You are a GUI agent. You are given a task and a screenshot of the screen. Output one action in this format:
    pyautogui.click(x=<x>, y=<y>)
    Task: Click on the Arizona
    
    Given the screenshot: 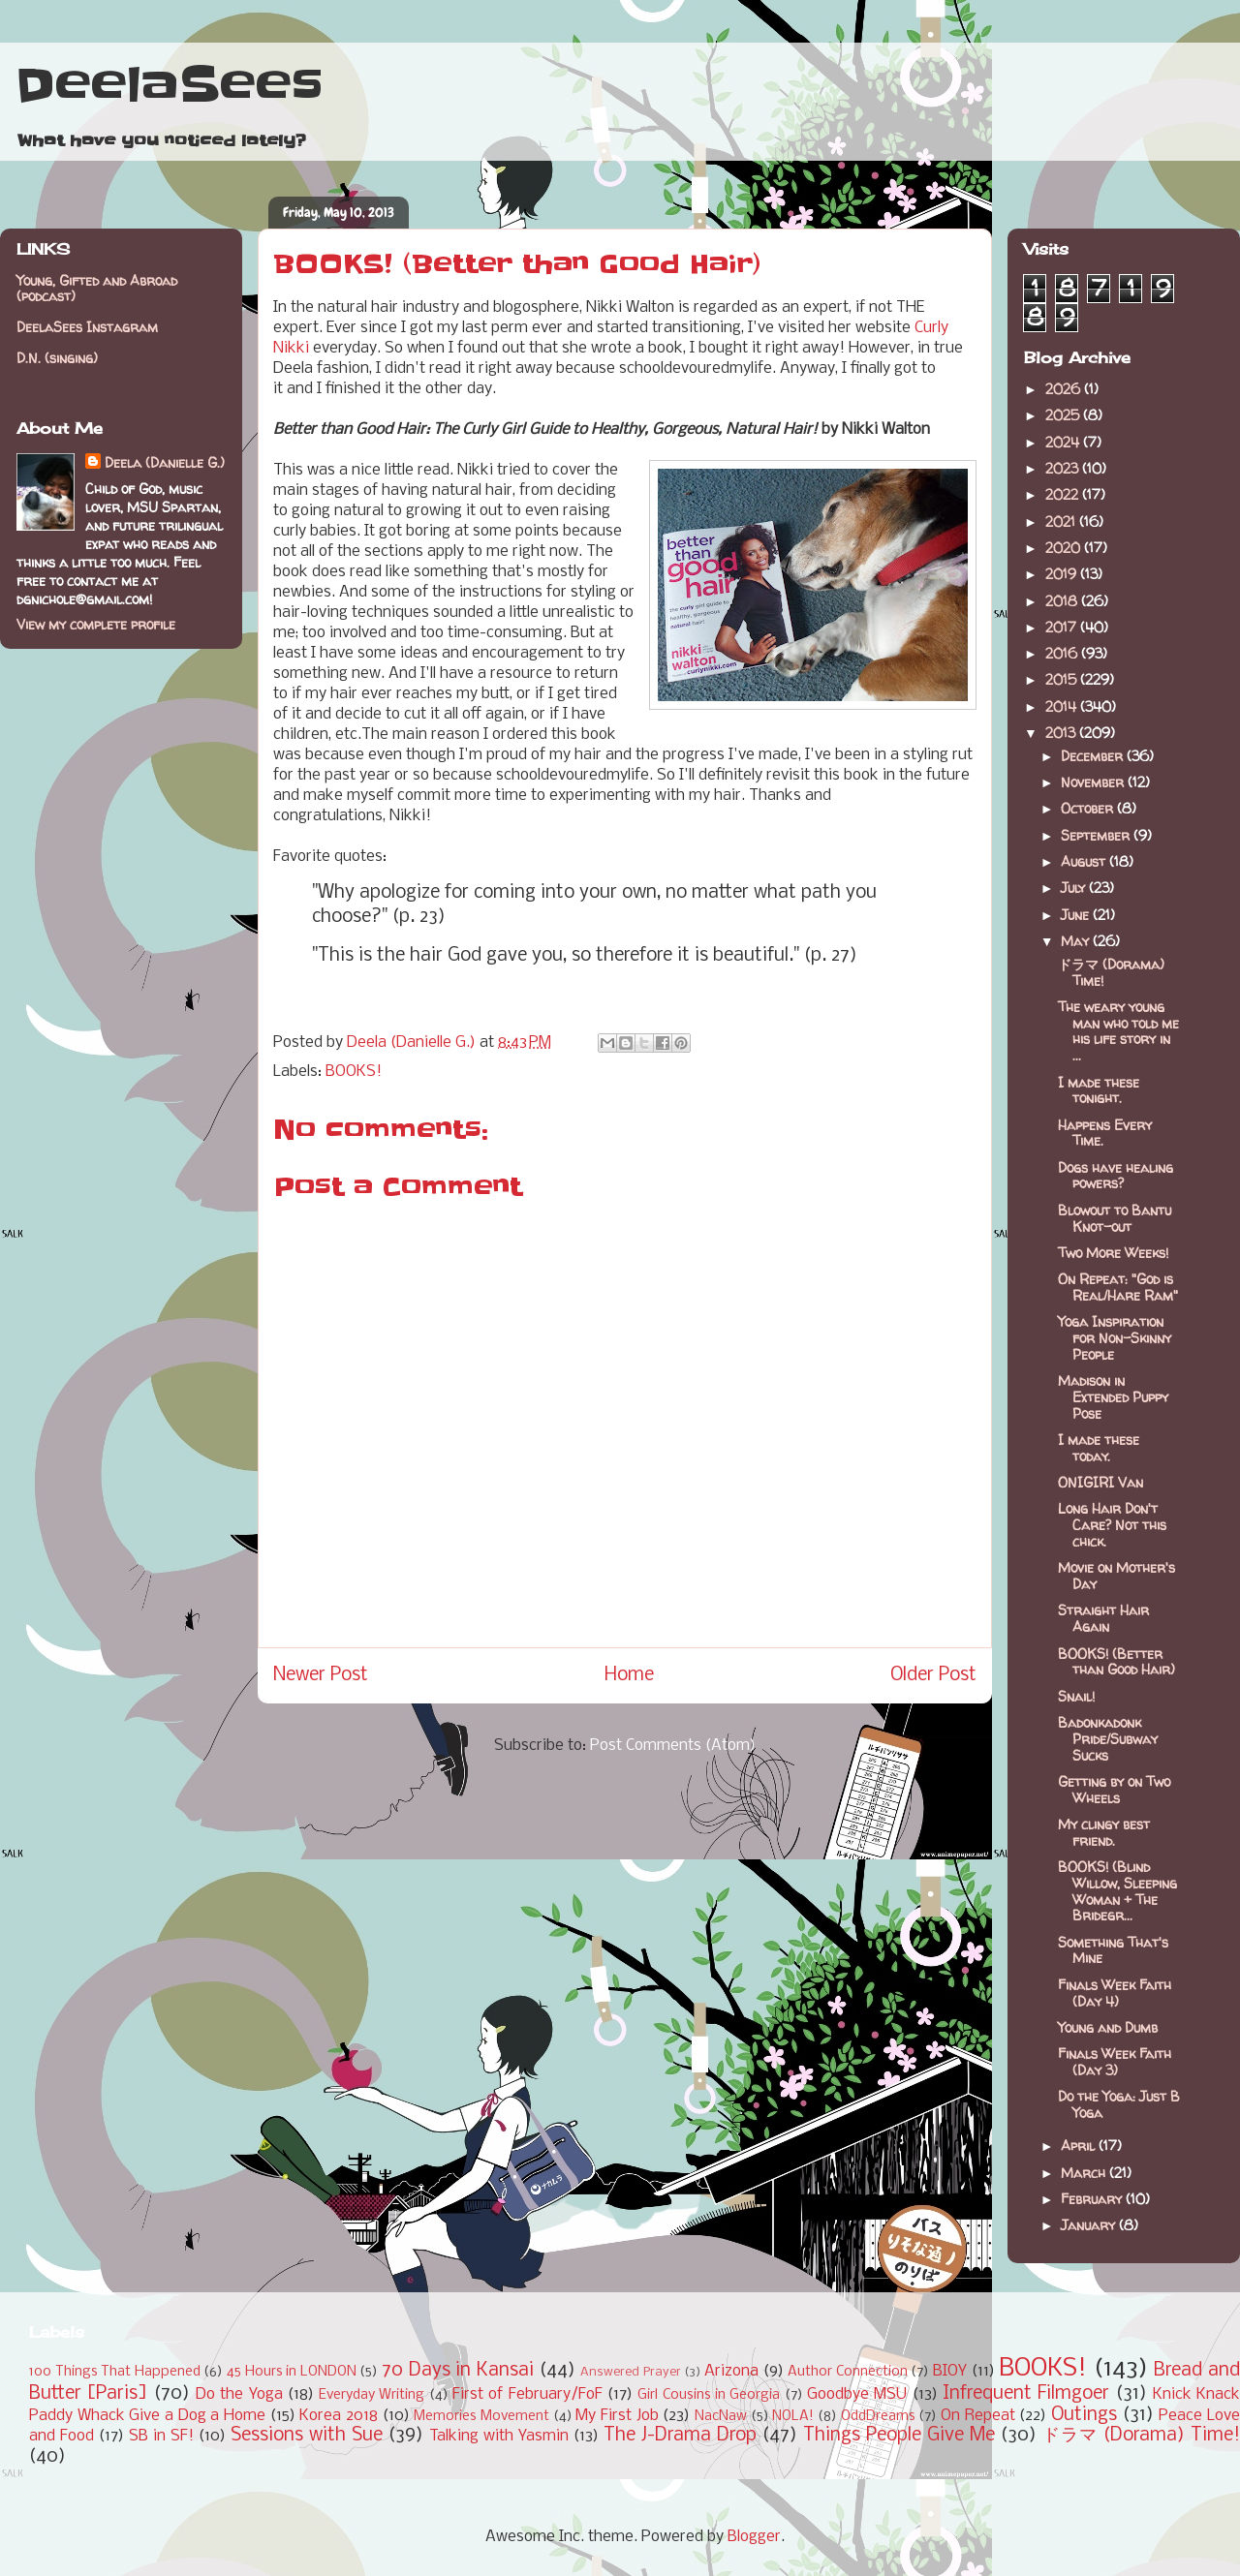 What is the action you would take?
    pyautogui.click(x=731, y=2371)
    